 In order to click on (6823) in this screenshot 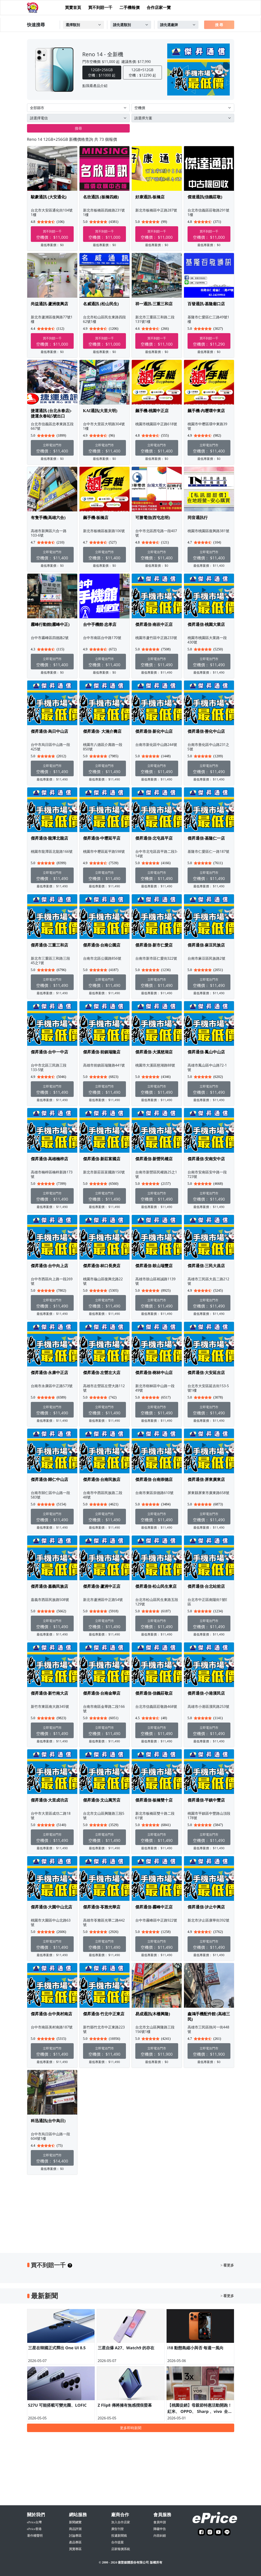, I will do `click(114, 1077)`.